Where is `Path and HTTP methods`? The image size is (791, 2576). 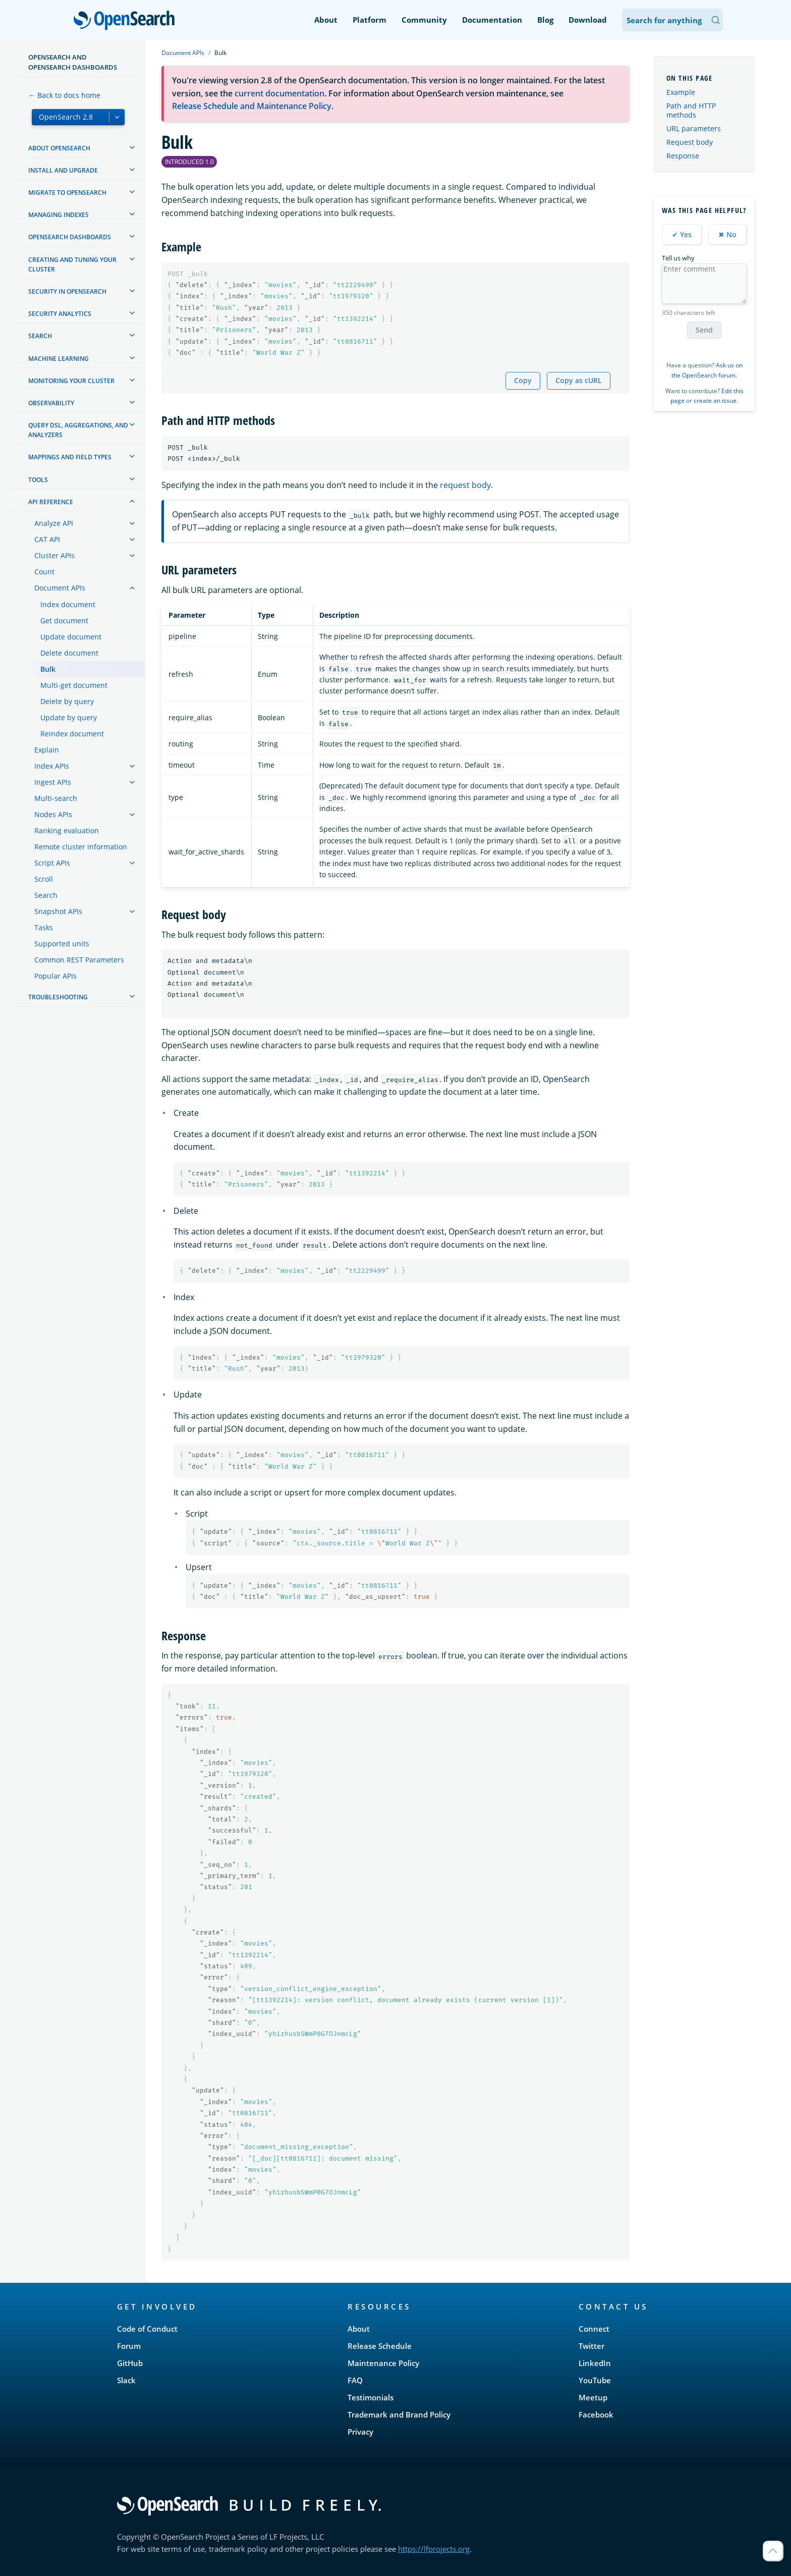
Path and HTTP methods is located at coordinates (691, 110).